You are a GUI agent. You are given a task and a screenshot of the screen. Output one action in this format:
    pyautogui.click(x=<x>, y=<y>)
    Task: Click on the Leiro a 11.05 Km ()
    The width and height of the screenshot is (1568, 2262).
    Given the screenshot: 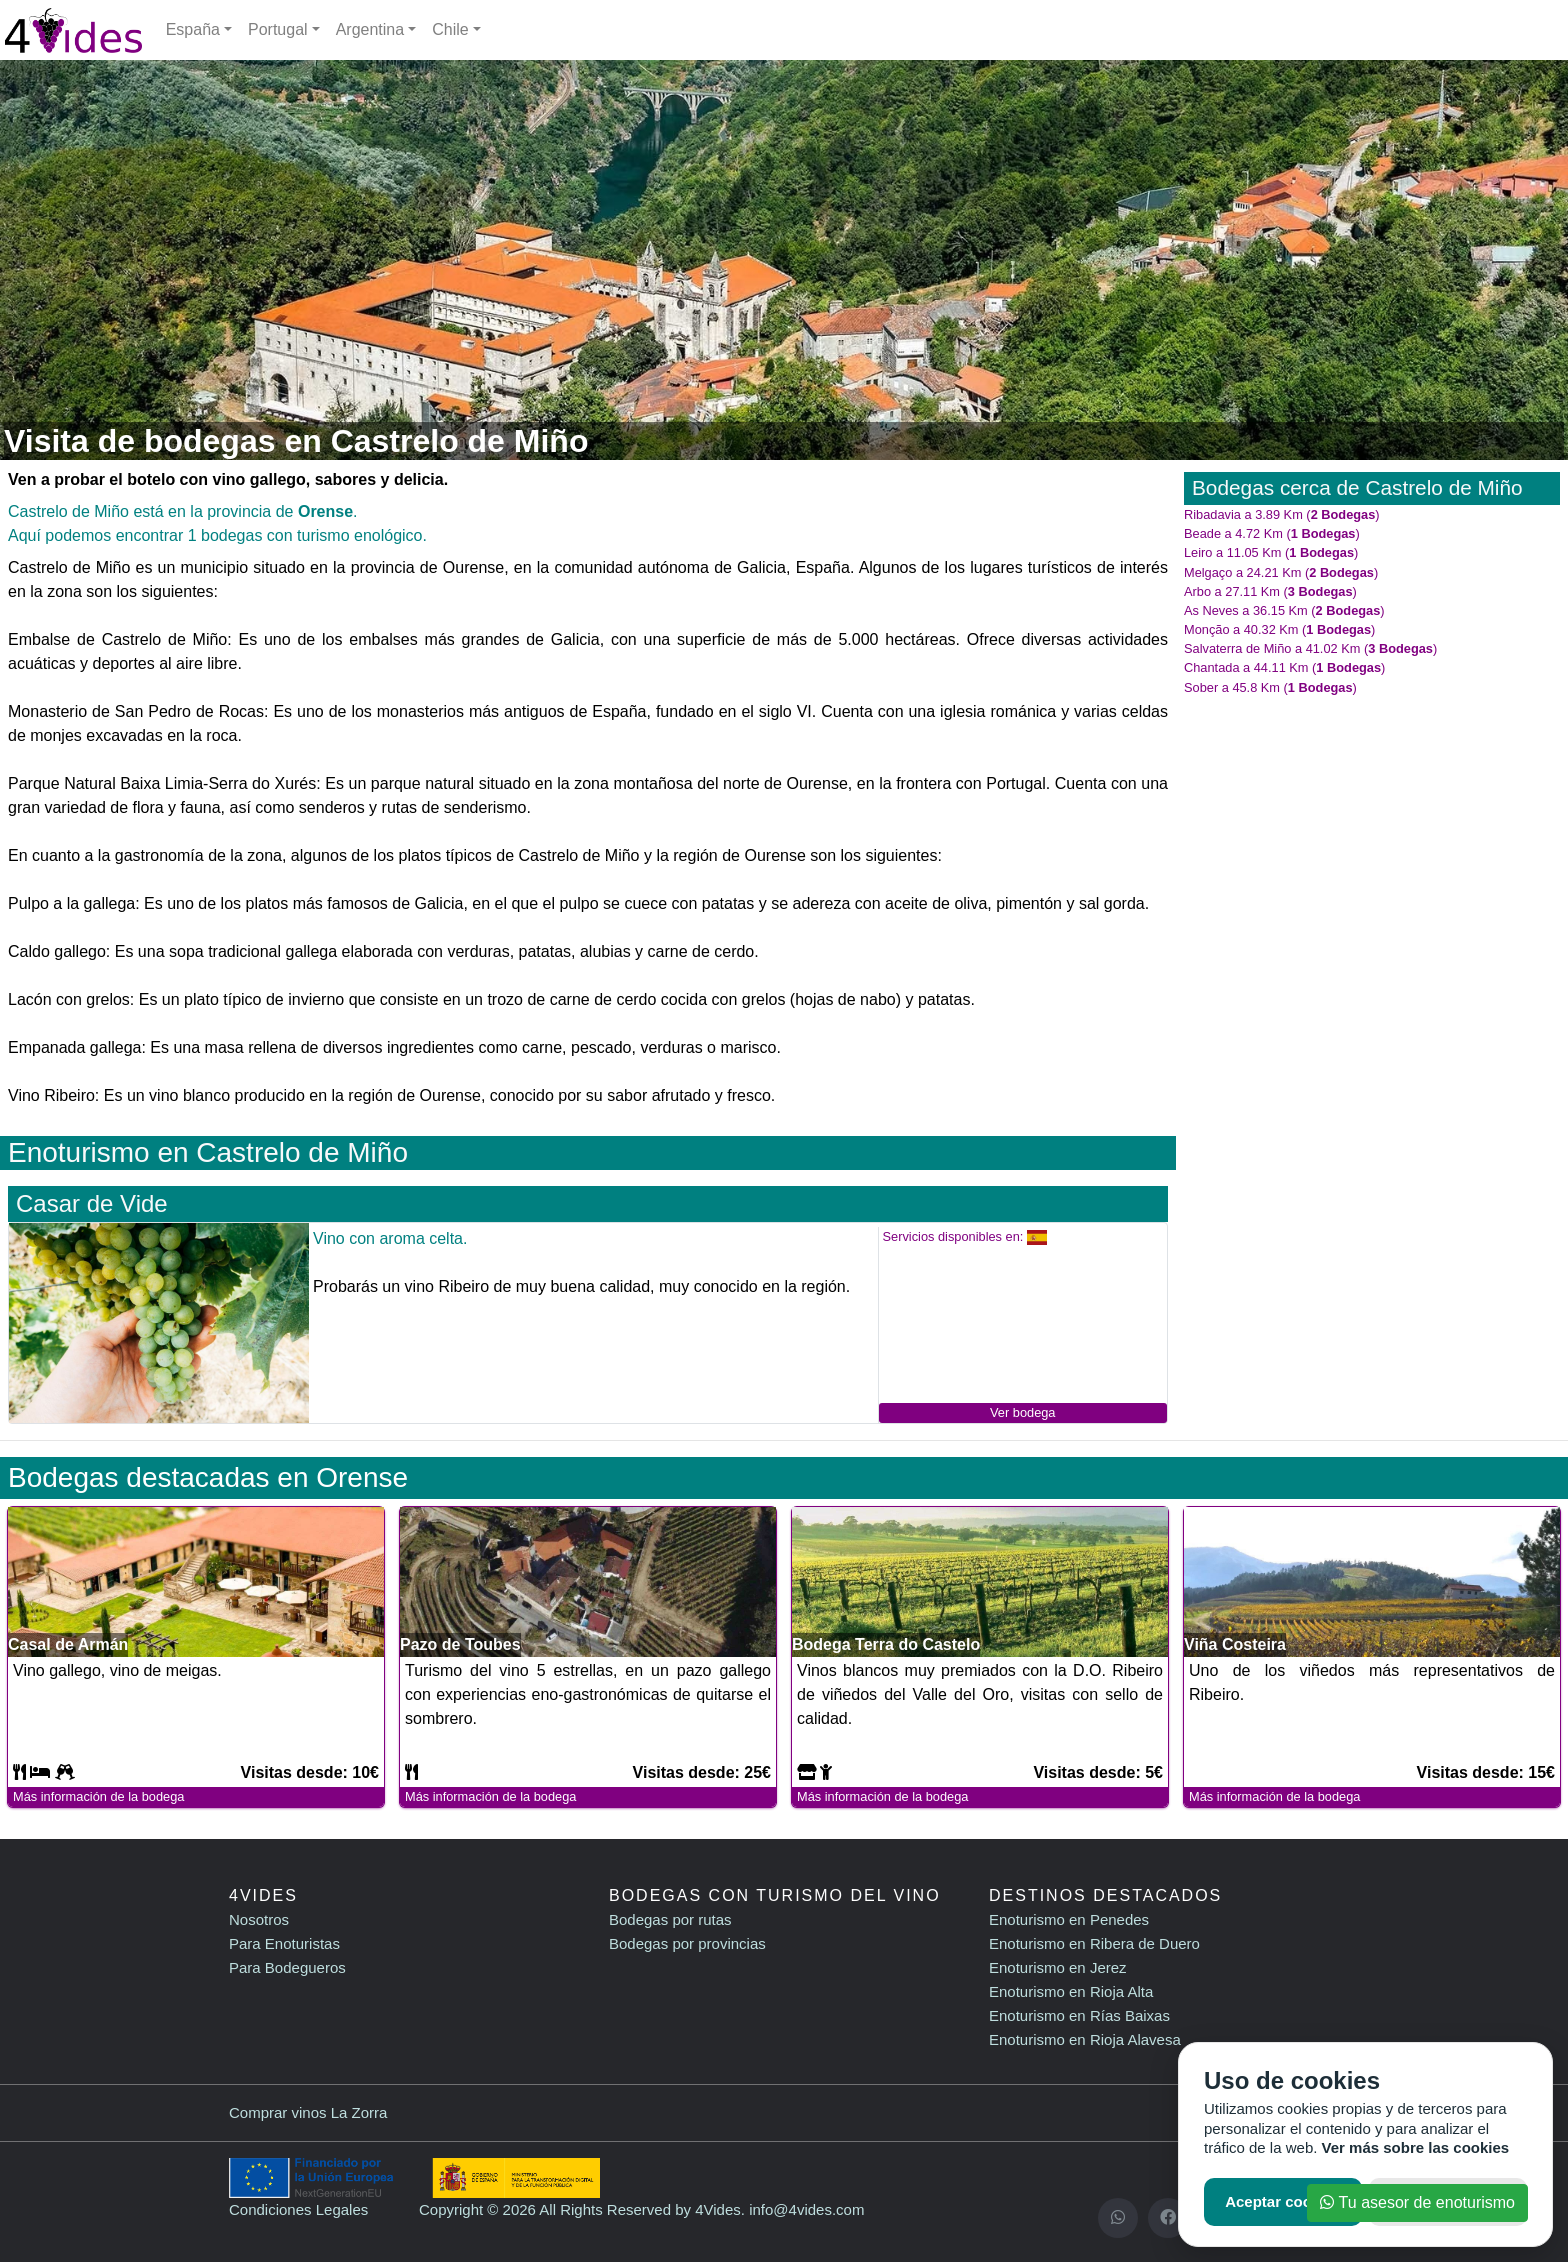 What is the action you would take?
    pyautogui.click(x=1271, y=552)
    